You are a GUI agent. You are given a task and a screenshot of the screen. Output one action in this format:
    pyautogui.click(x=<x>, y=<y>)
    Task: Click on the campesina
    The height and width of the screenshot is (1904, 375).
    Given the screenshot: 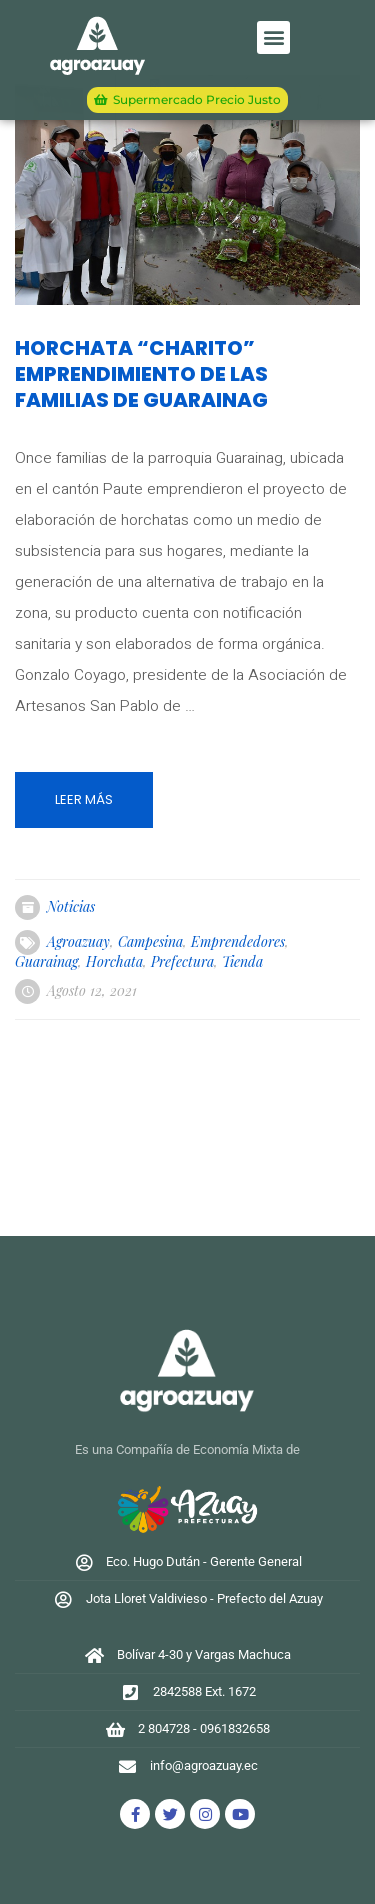 What is the action you would take?
    pyautogui.click(x=150, y=941)
    